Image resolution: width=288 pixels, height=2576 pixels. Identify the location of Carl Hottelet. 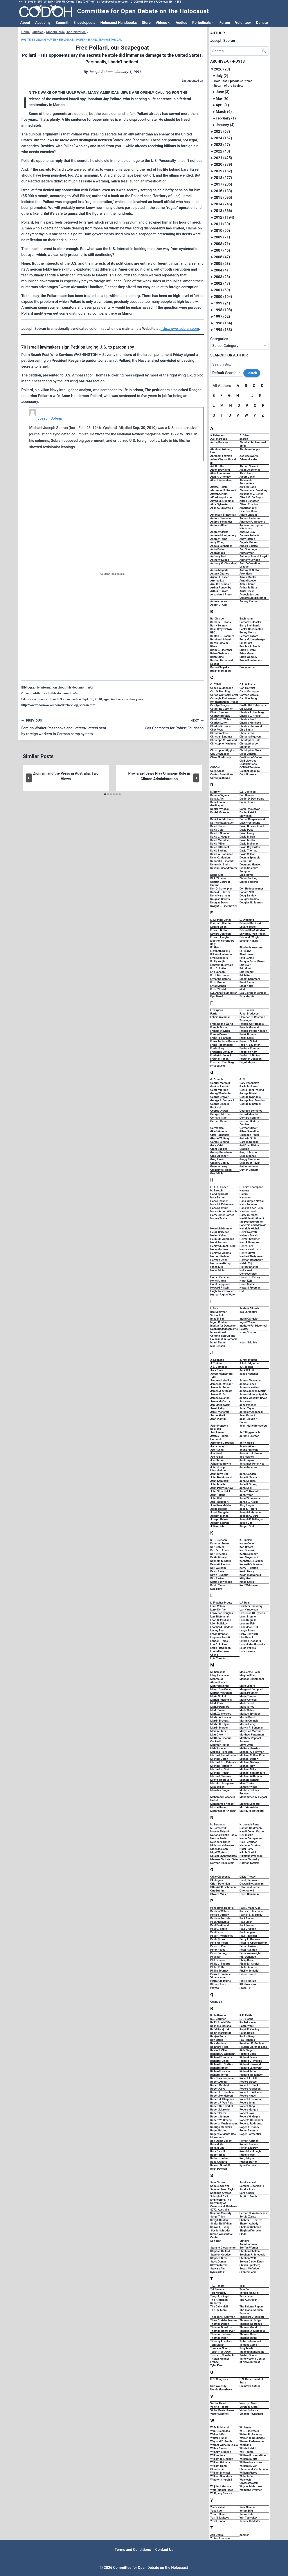
(247, 688).